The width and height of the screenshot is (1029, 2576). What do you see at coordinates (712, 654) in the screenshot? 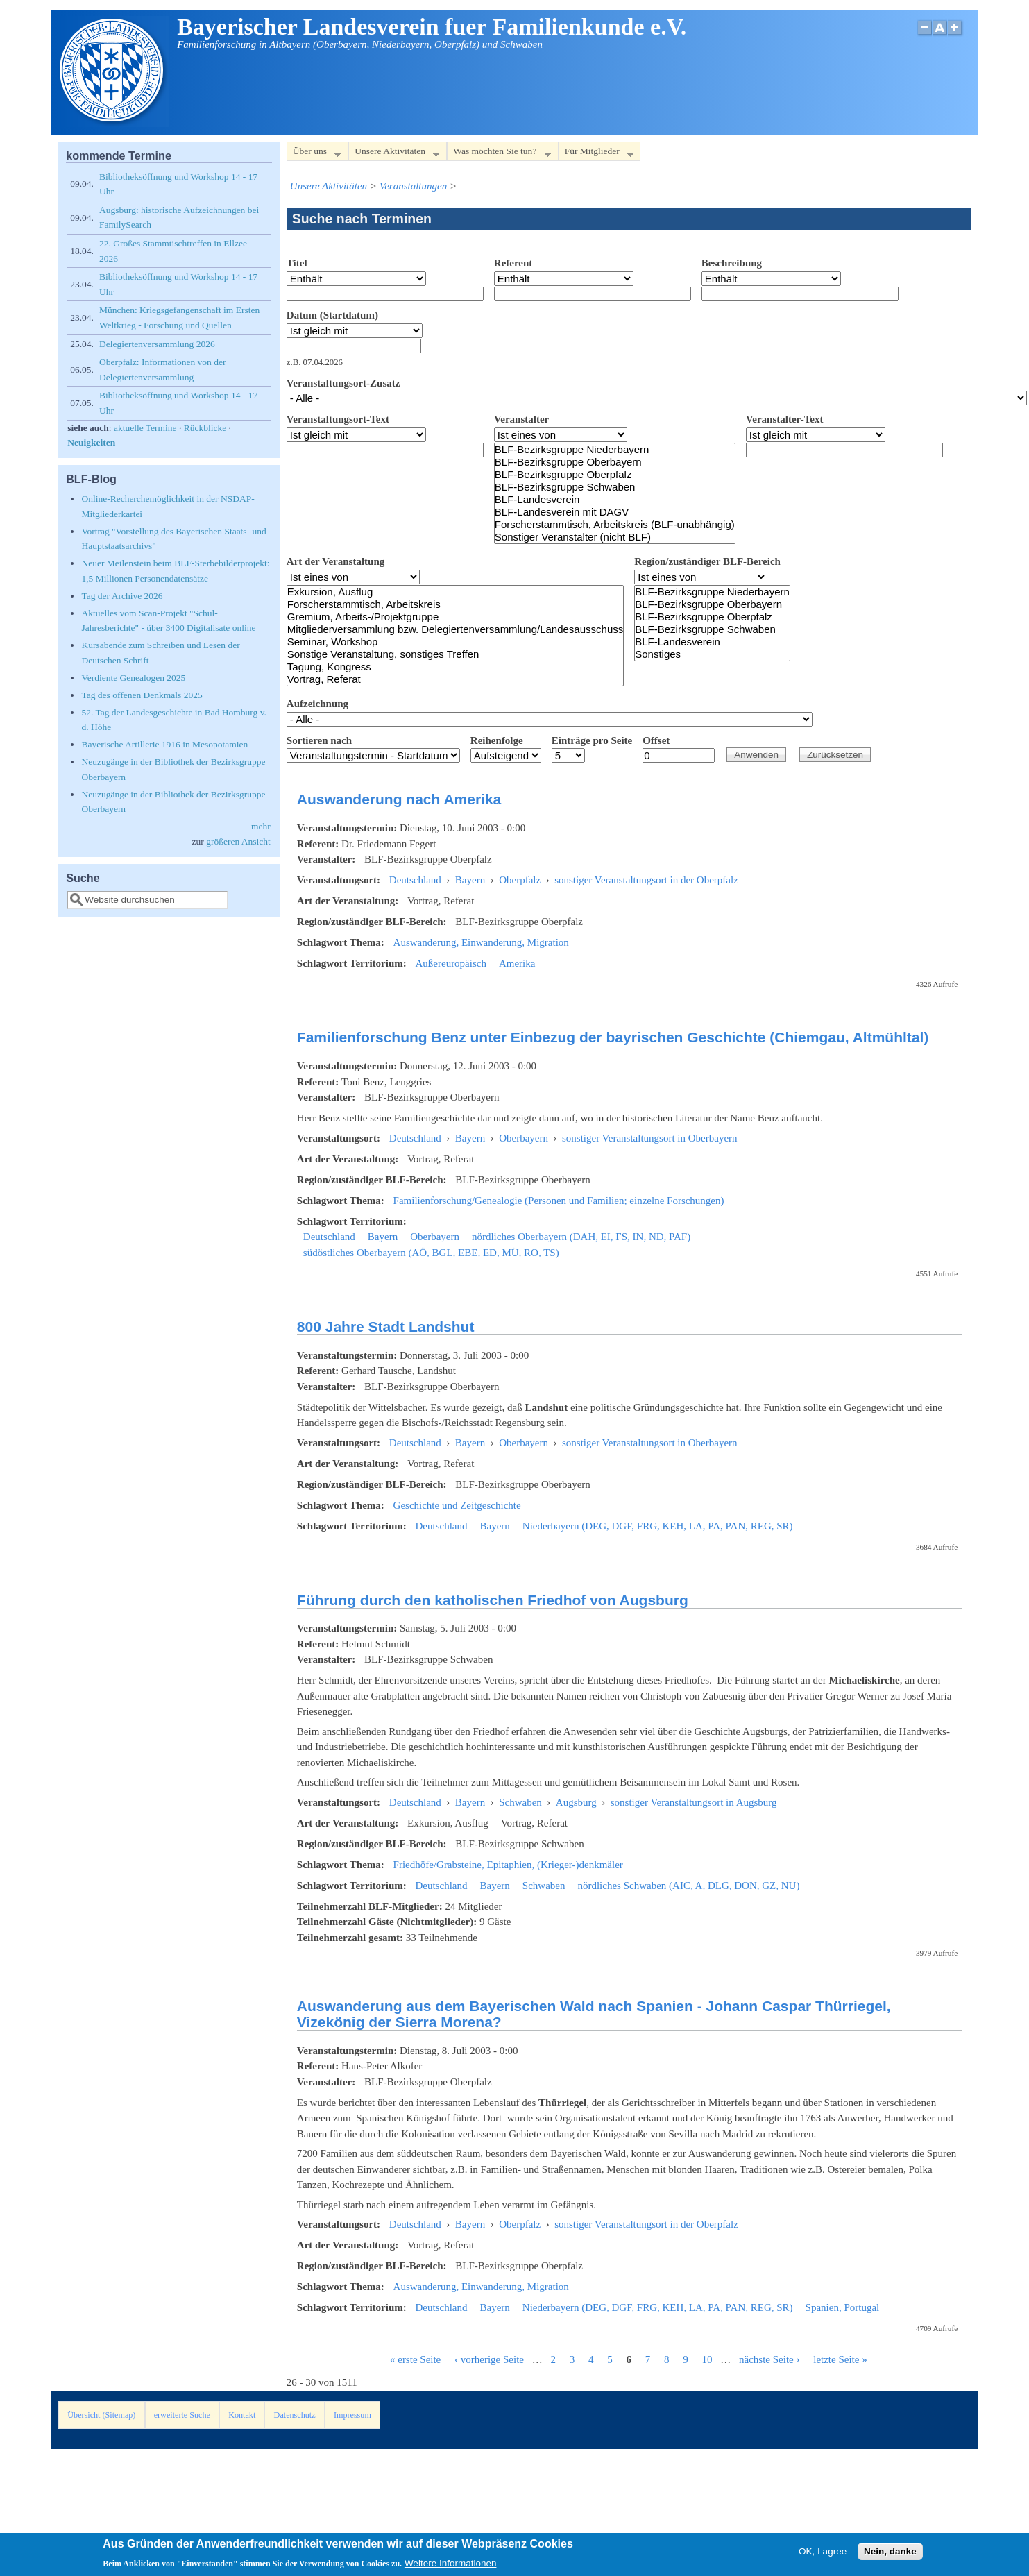
I see `Sonstiges` at bounding box center [712, 654].